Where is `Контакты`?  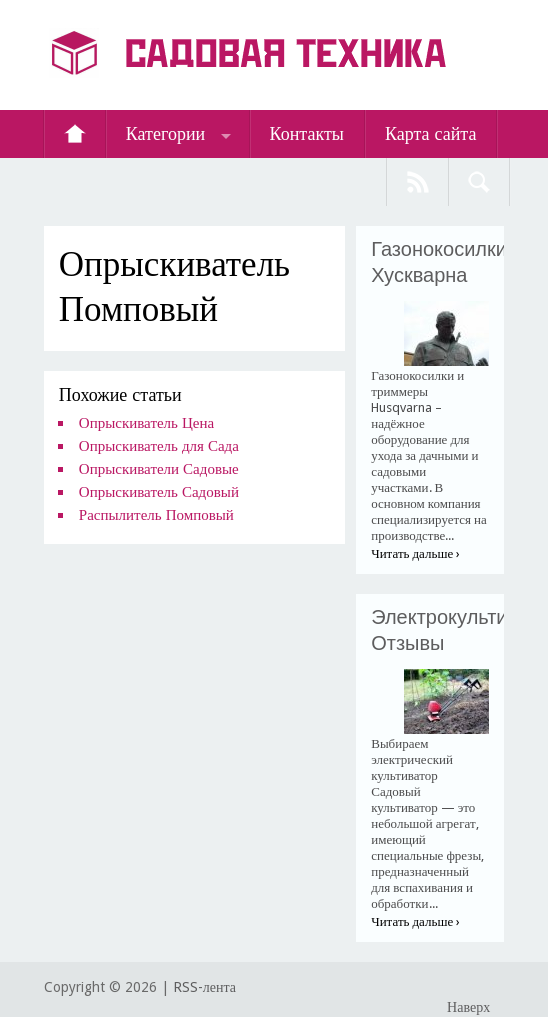
Контакты is located at coordinates (307, 133).